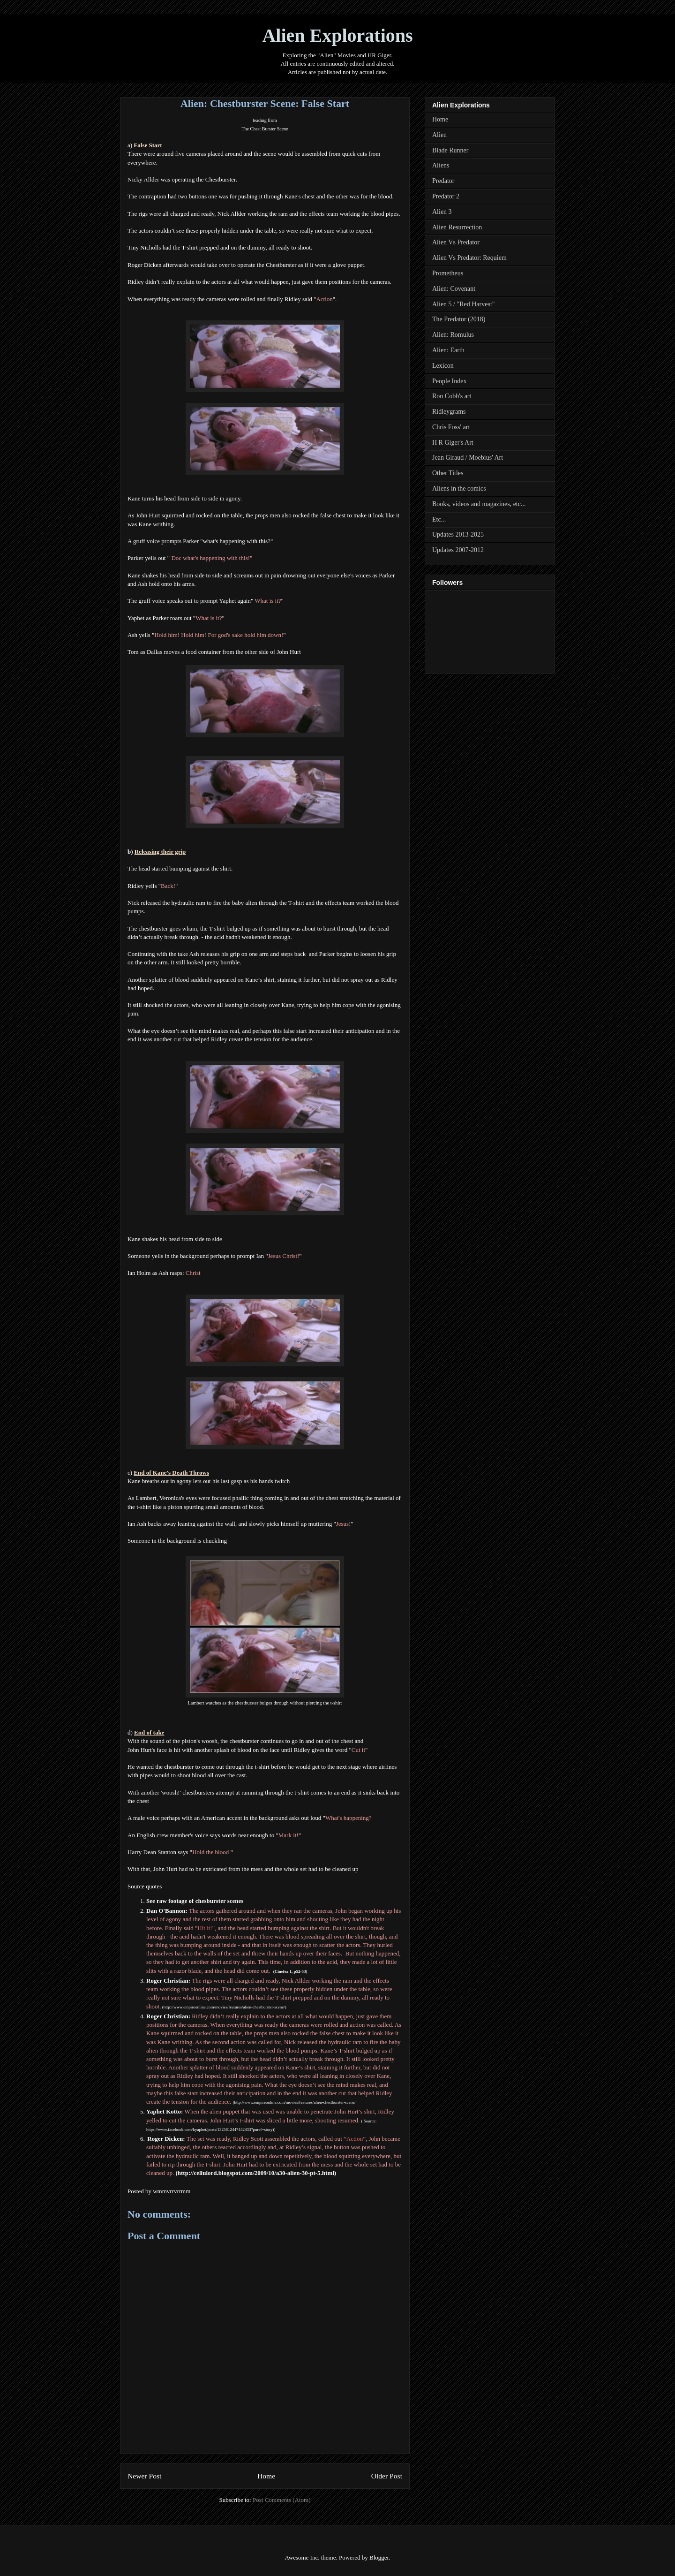 This screenshot has width=675, height=2576. Describe the element at coordinates (450, 150) in the screenshot. I see `Blade Runner` at that location.